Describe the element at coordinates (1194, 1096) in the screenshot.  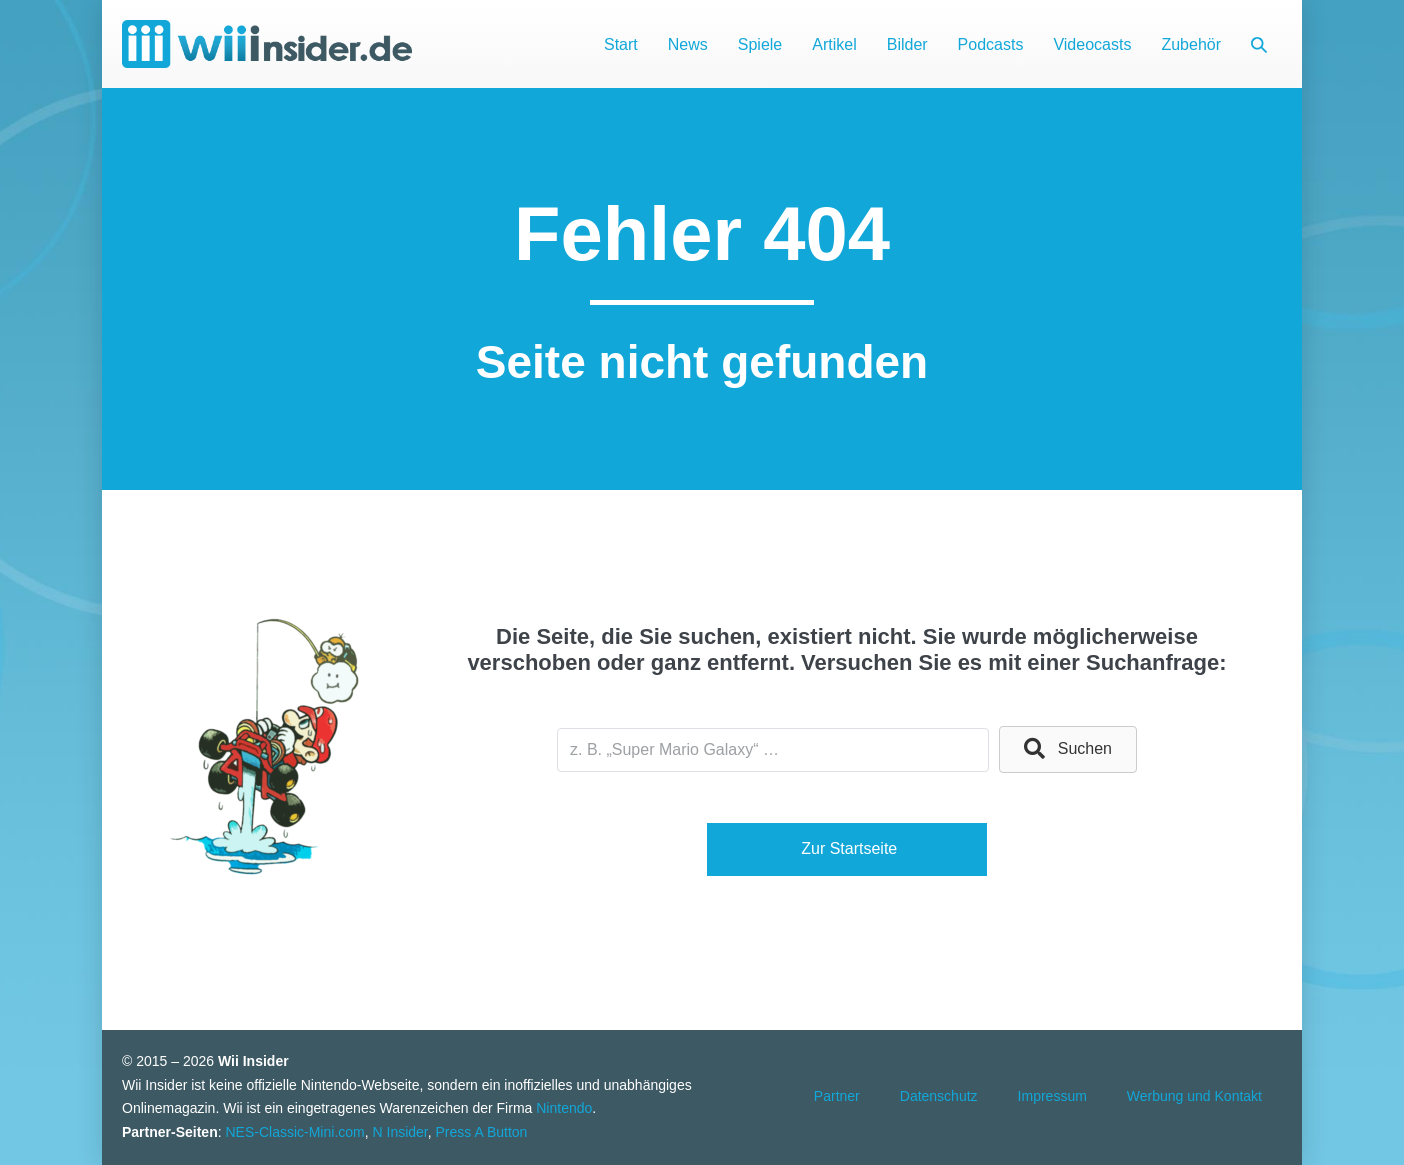
I see `Werbung und Kontakt` at that location.